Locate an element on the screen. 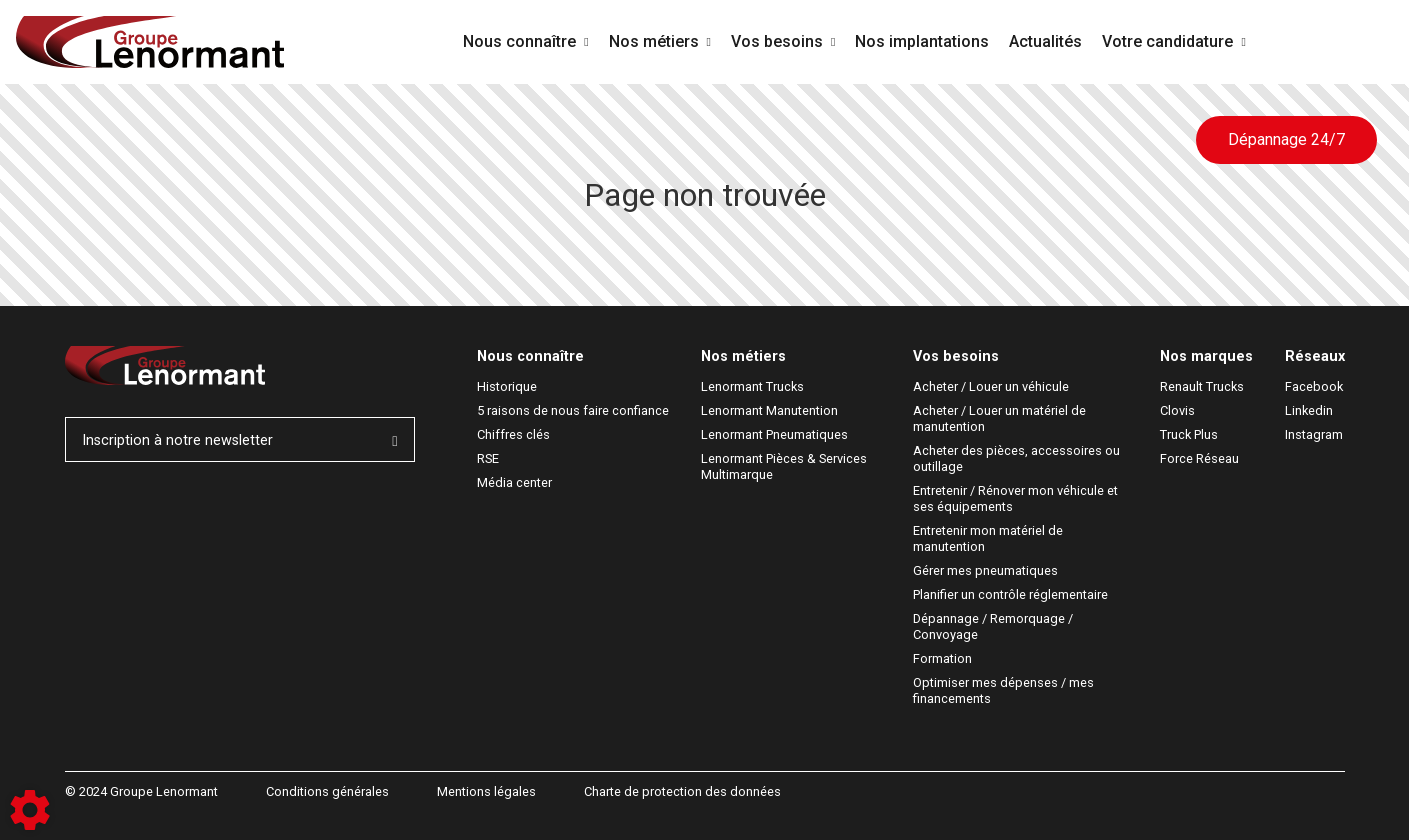  Lenormant Manutention is located at coordinates (769, 410).